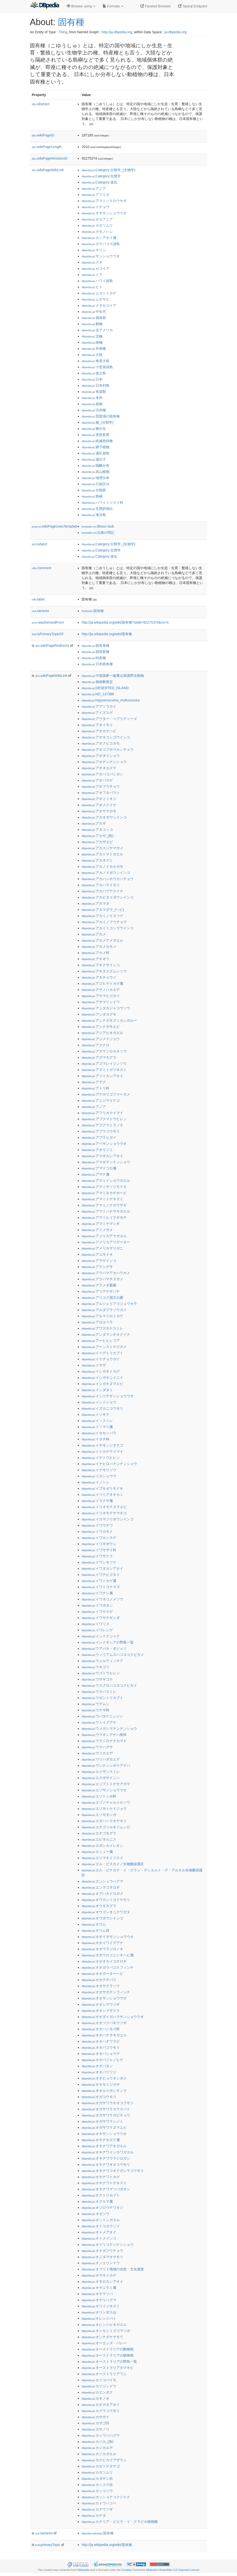 Image resolution: width=237 pixels, height=2576 pixels. What do you see at coordinates (101, 176) in the screenshot?
I see `:Category:生態学` at bounding box center [101, 176].